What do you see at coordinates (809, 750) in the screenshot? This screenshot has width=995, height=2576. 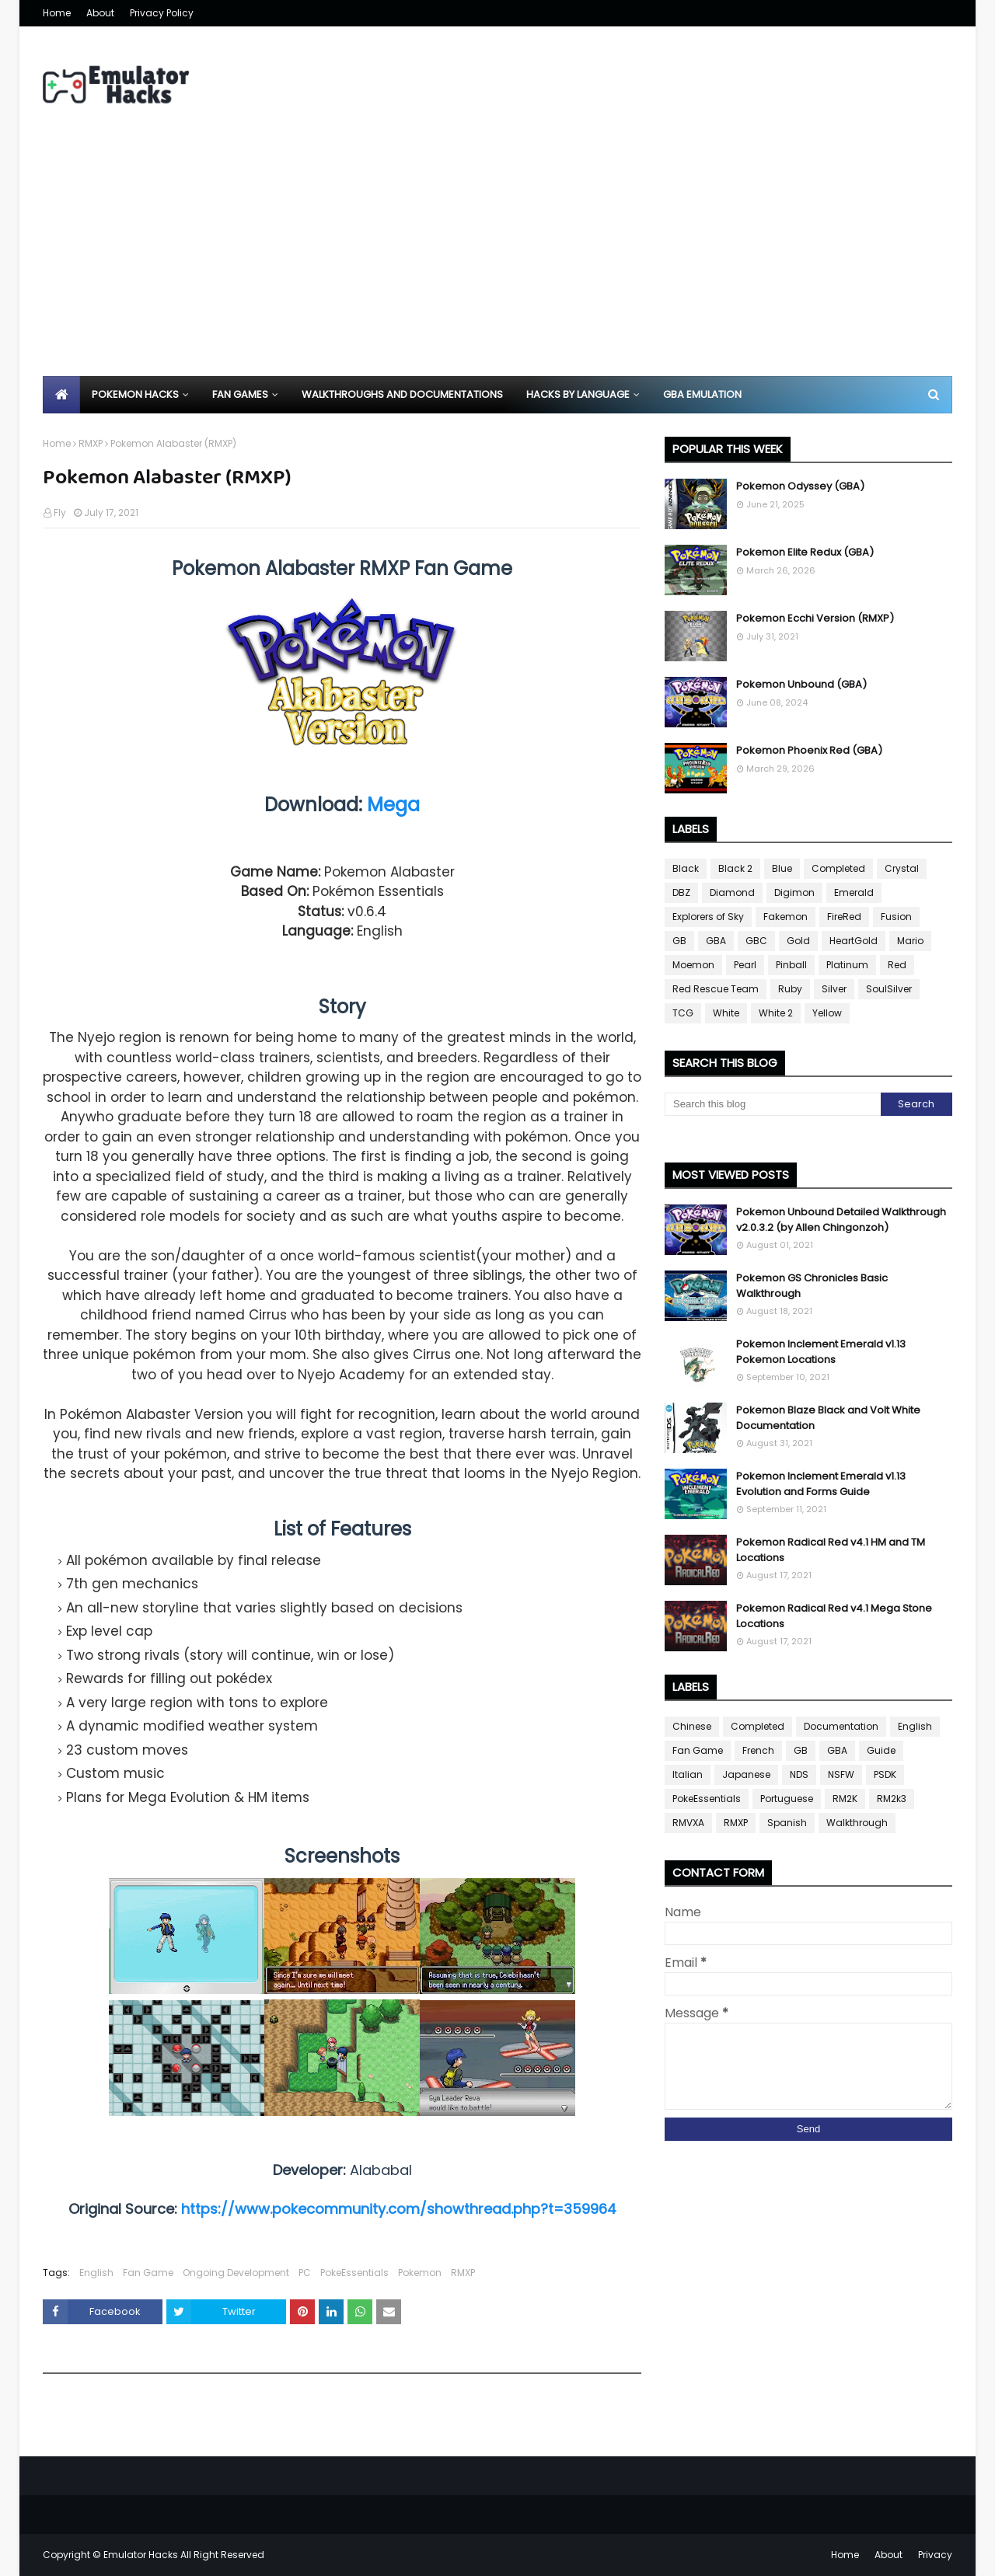 I see `Pokemon Phoenix Red (GBA)` at bounding box center [809, 750].